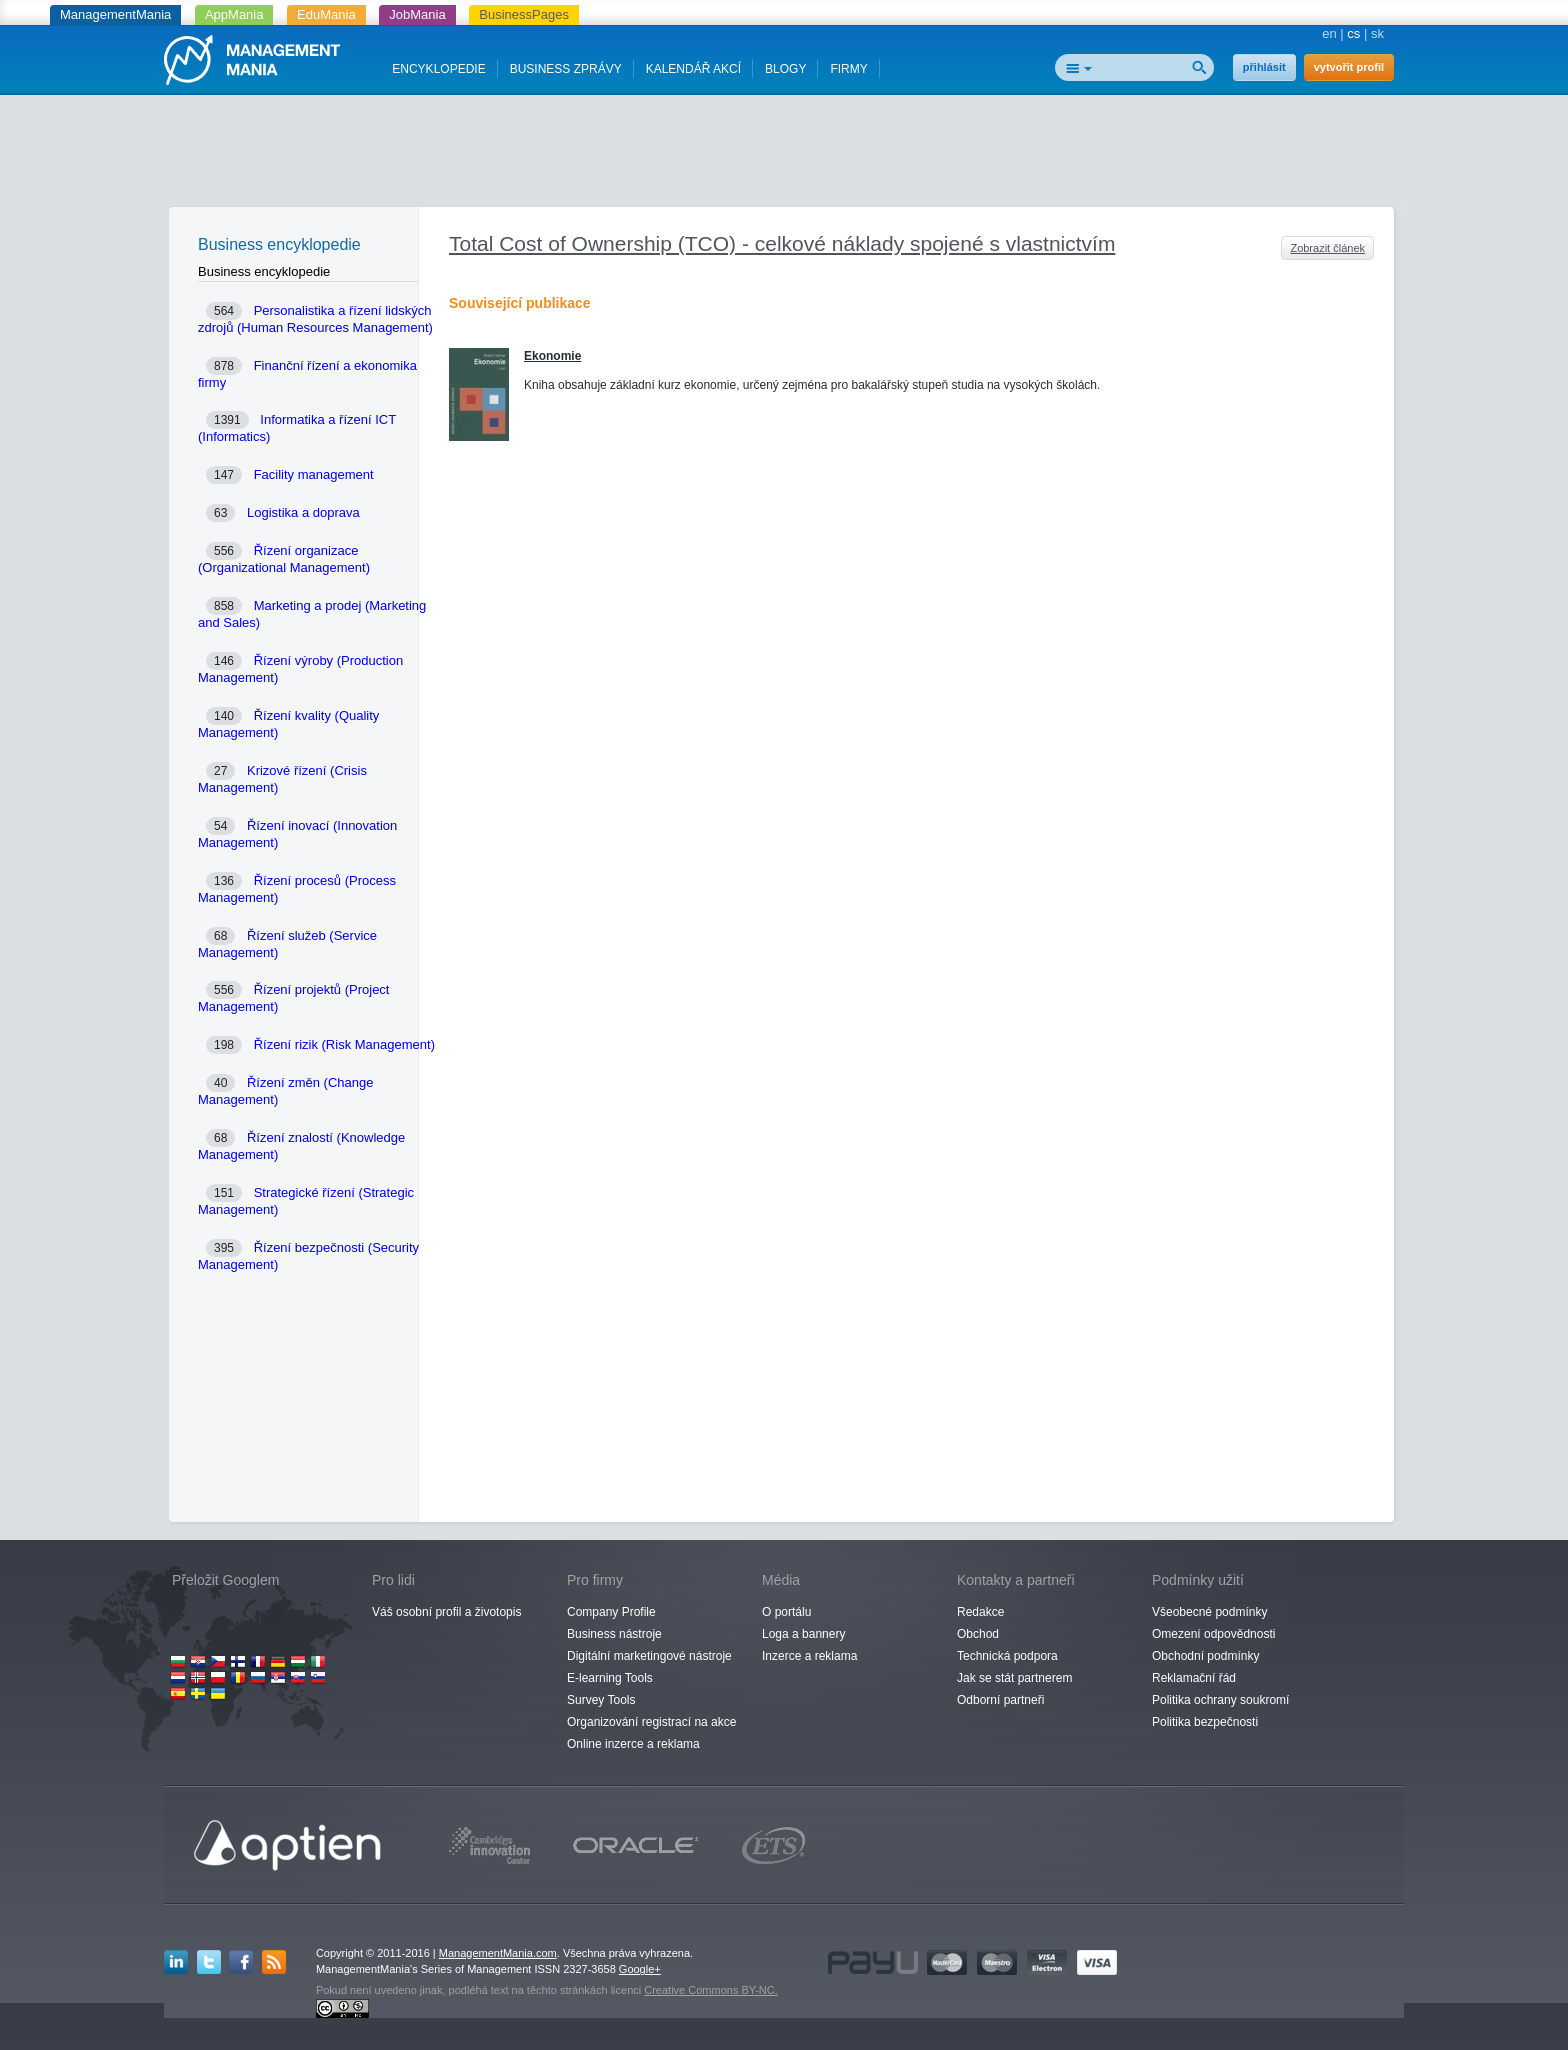  I want to click on Digitální marketingové nástroje, so click(649, 1656).